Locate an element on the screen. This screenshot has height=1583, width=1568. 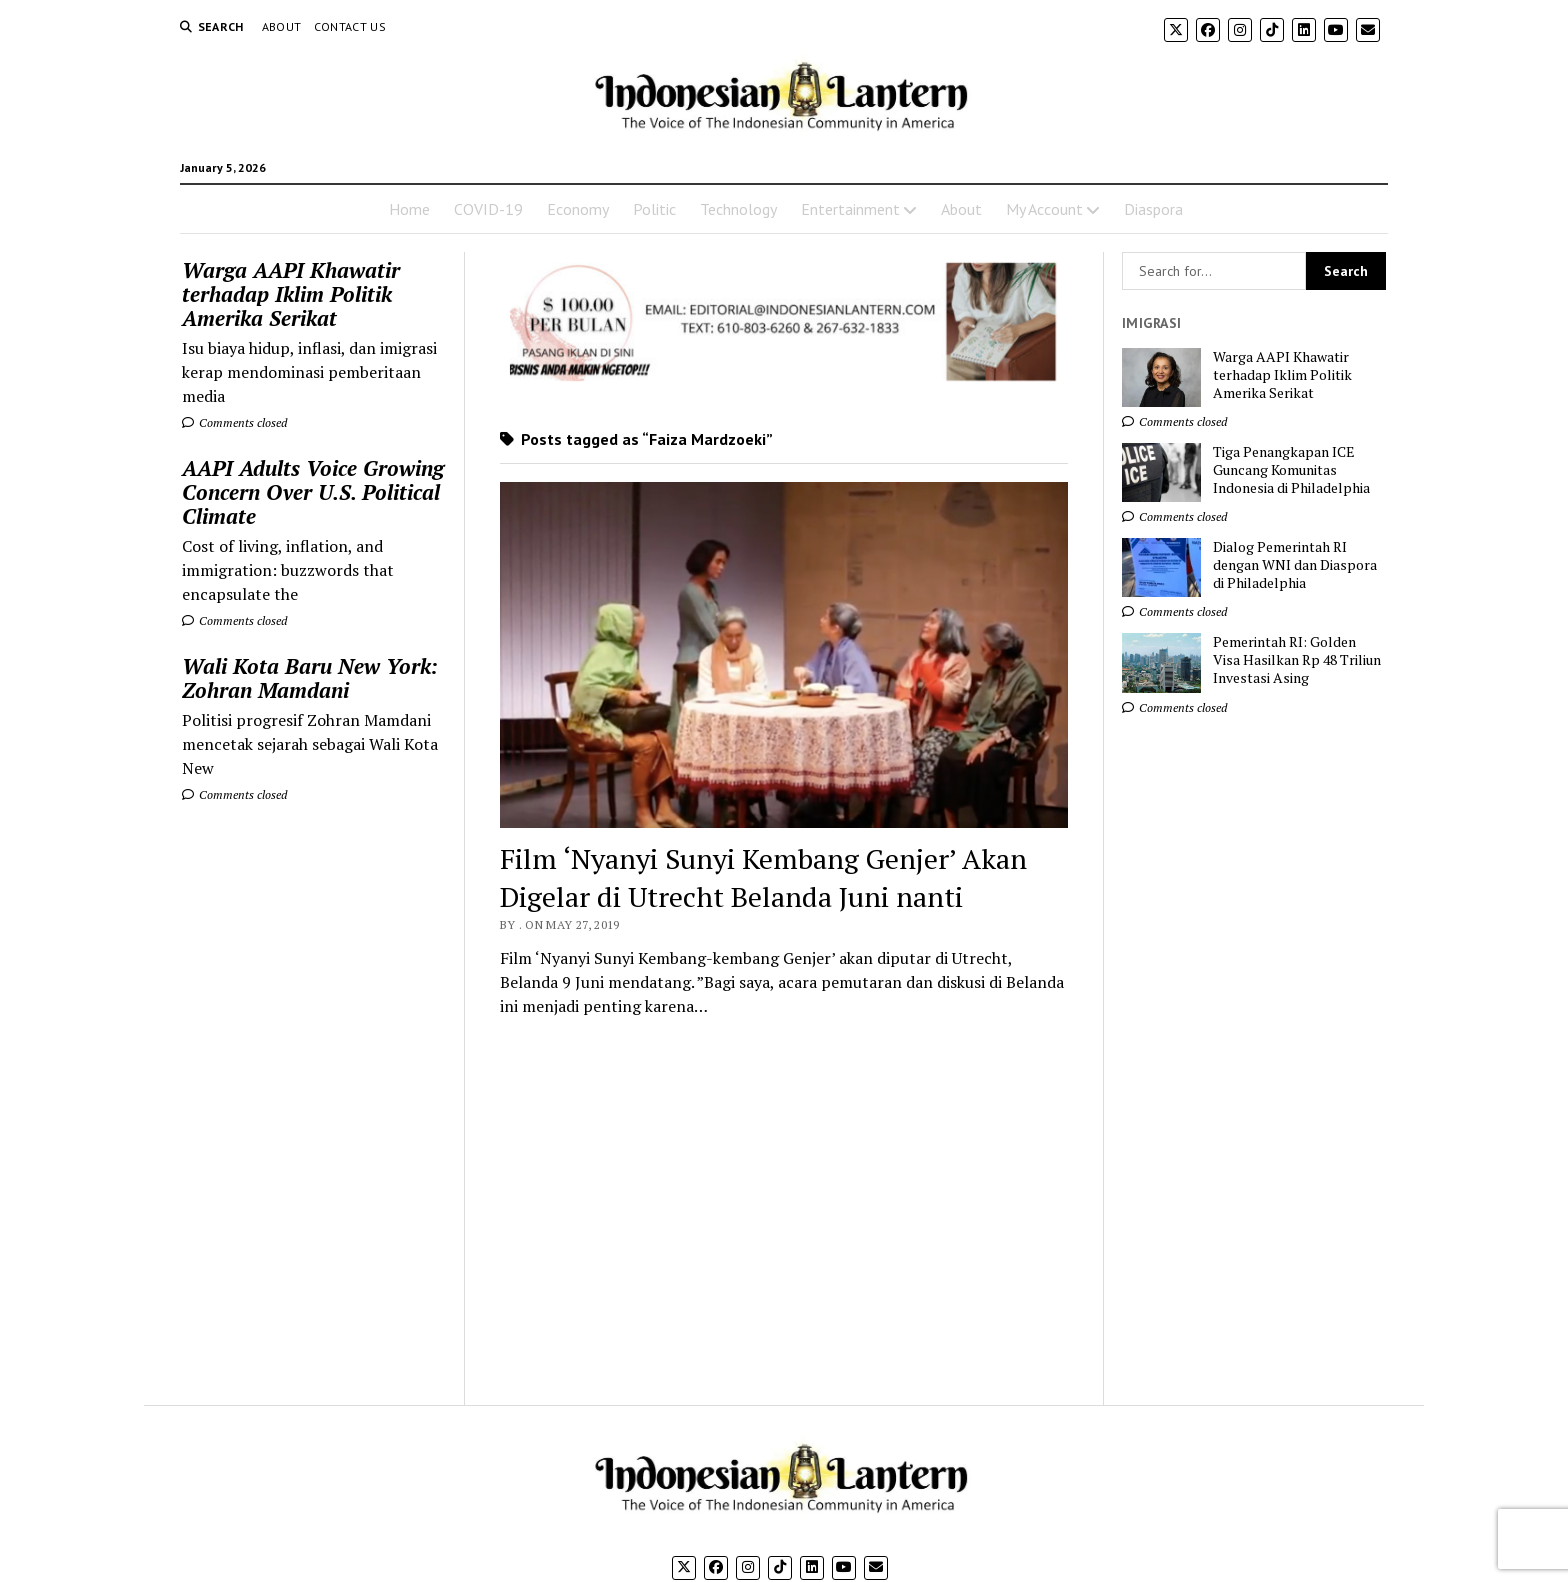
Home is located at coordinates (409, 209).